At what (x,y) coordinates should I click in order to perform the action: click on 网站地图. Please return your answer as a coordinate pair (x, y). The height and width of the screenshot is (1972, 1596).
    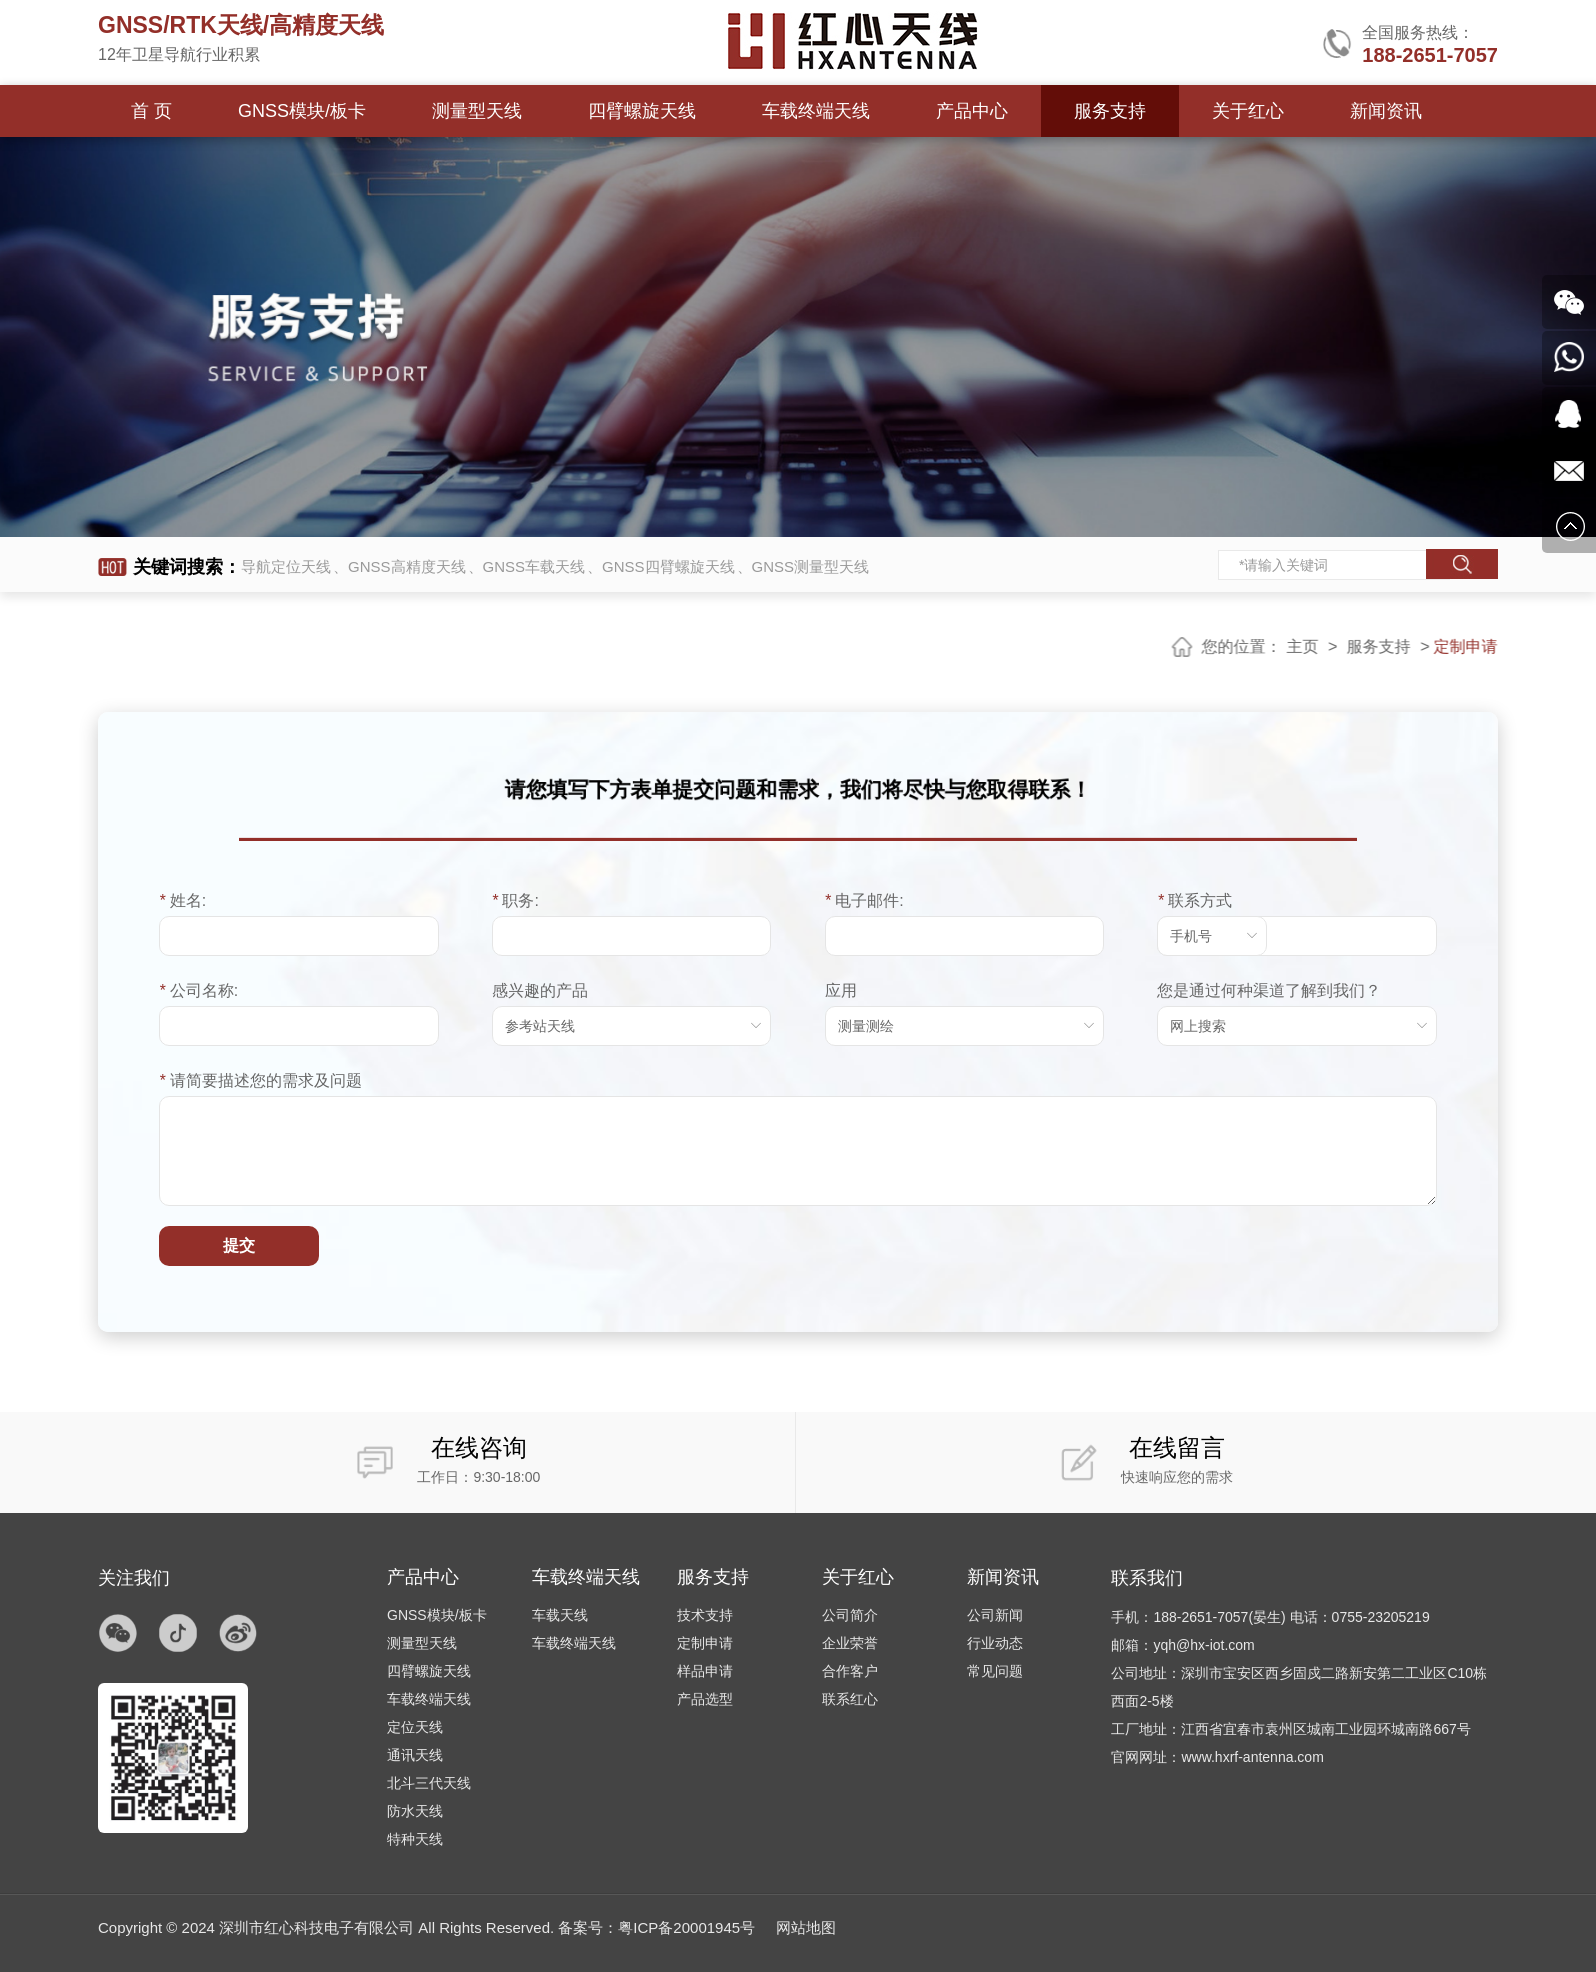
    Looking at the image, I should click on (806, 1927).